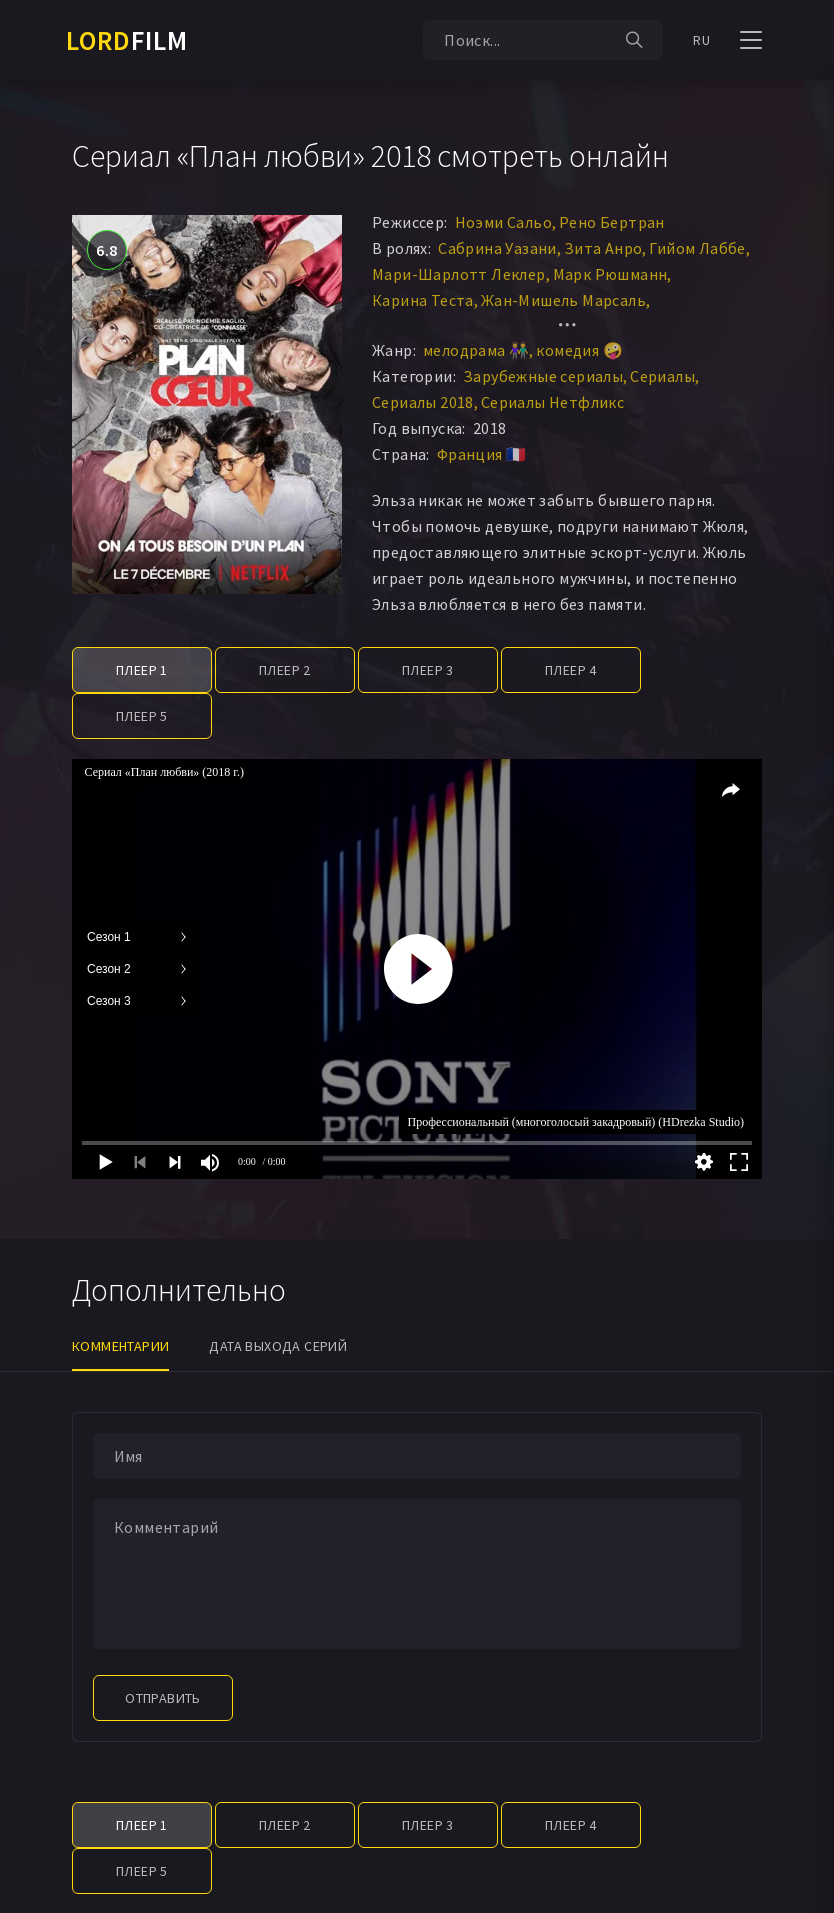 The height and width of the screenshot is (1913, 834). I want to click on Плеер 5, so click(142, 716).